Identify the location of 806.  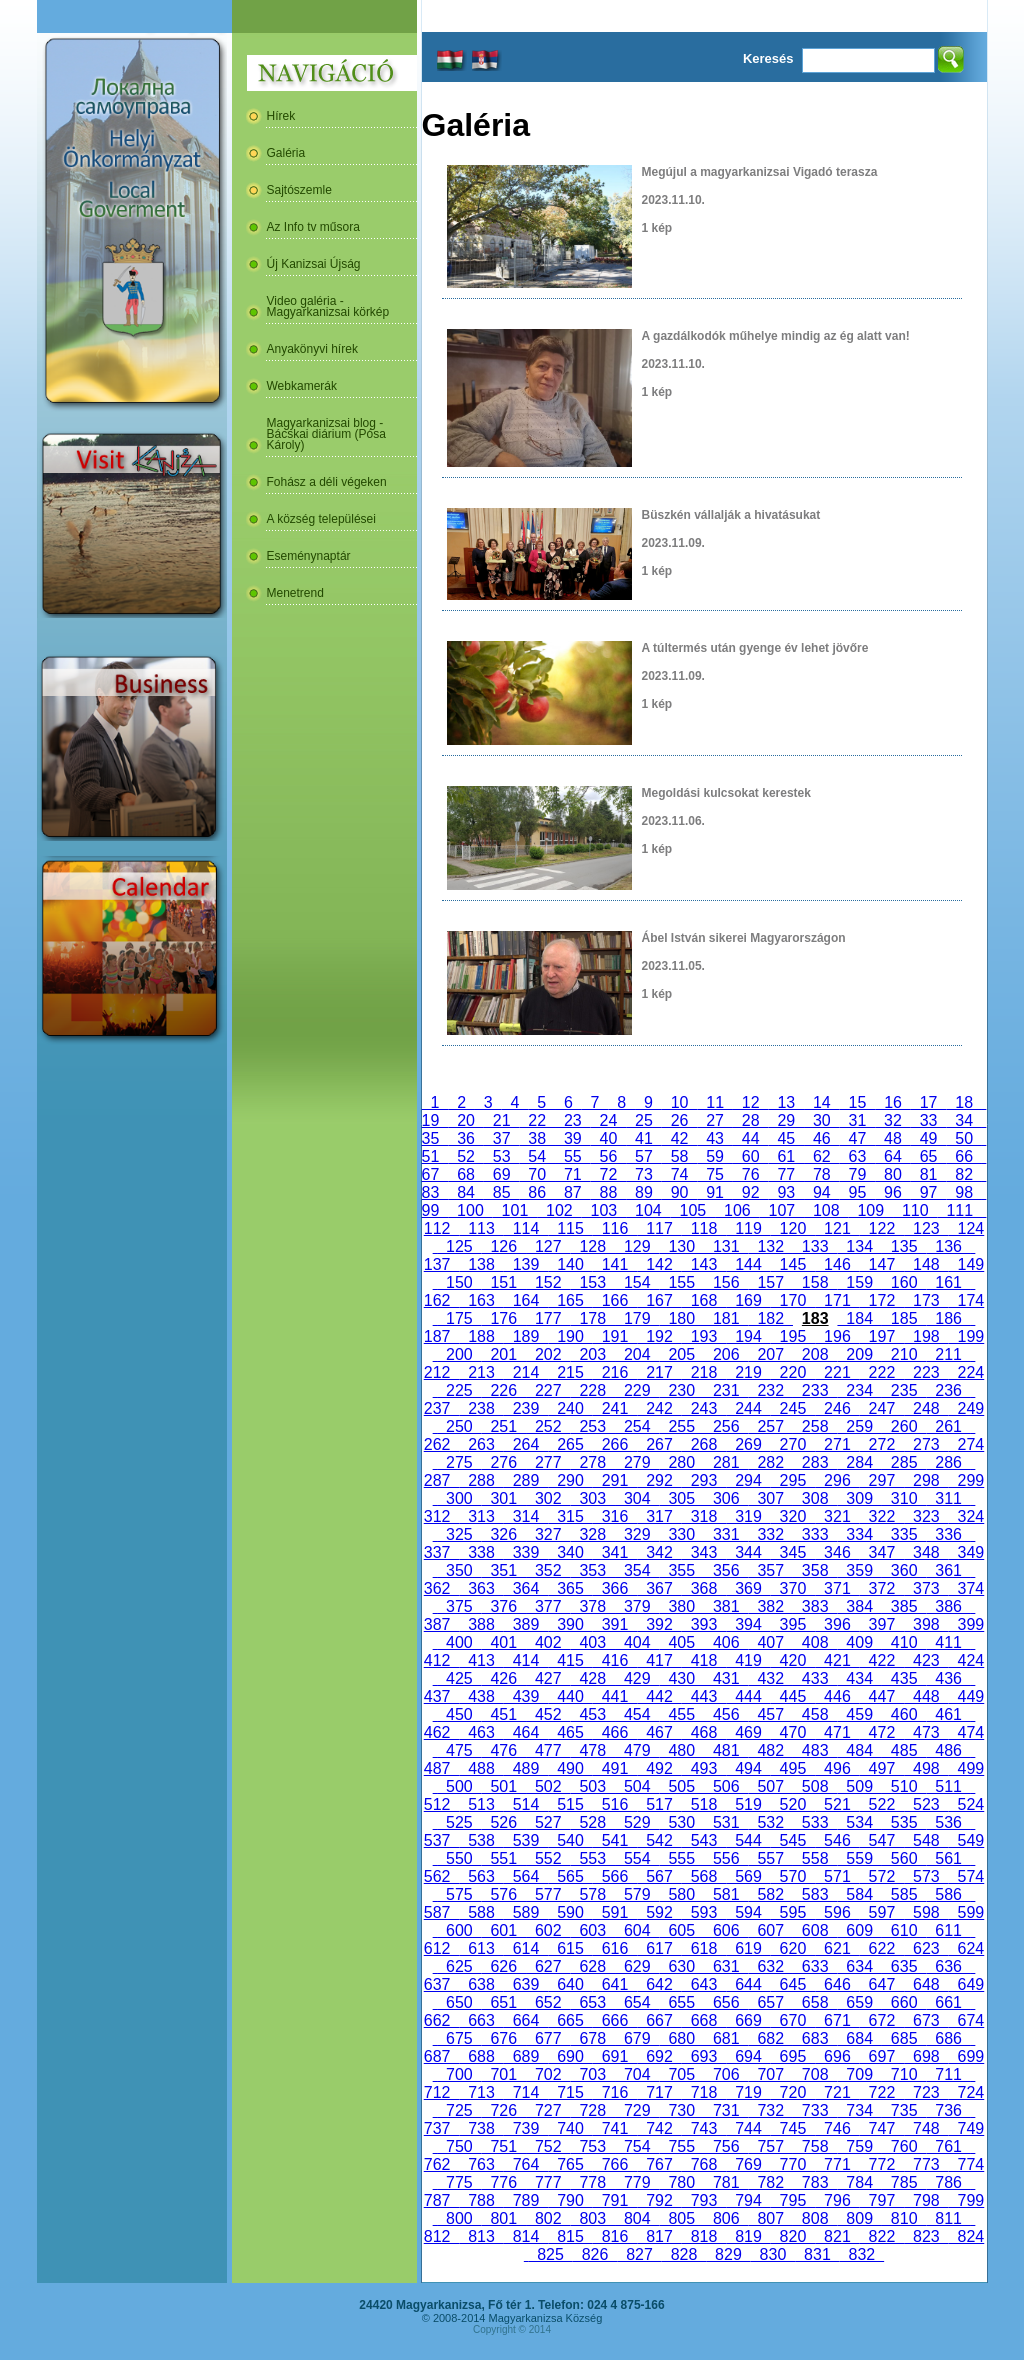
(726, 2218).